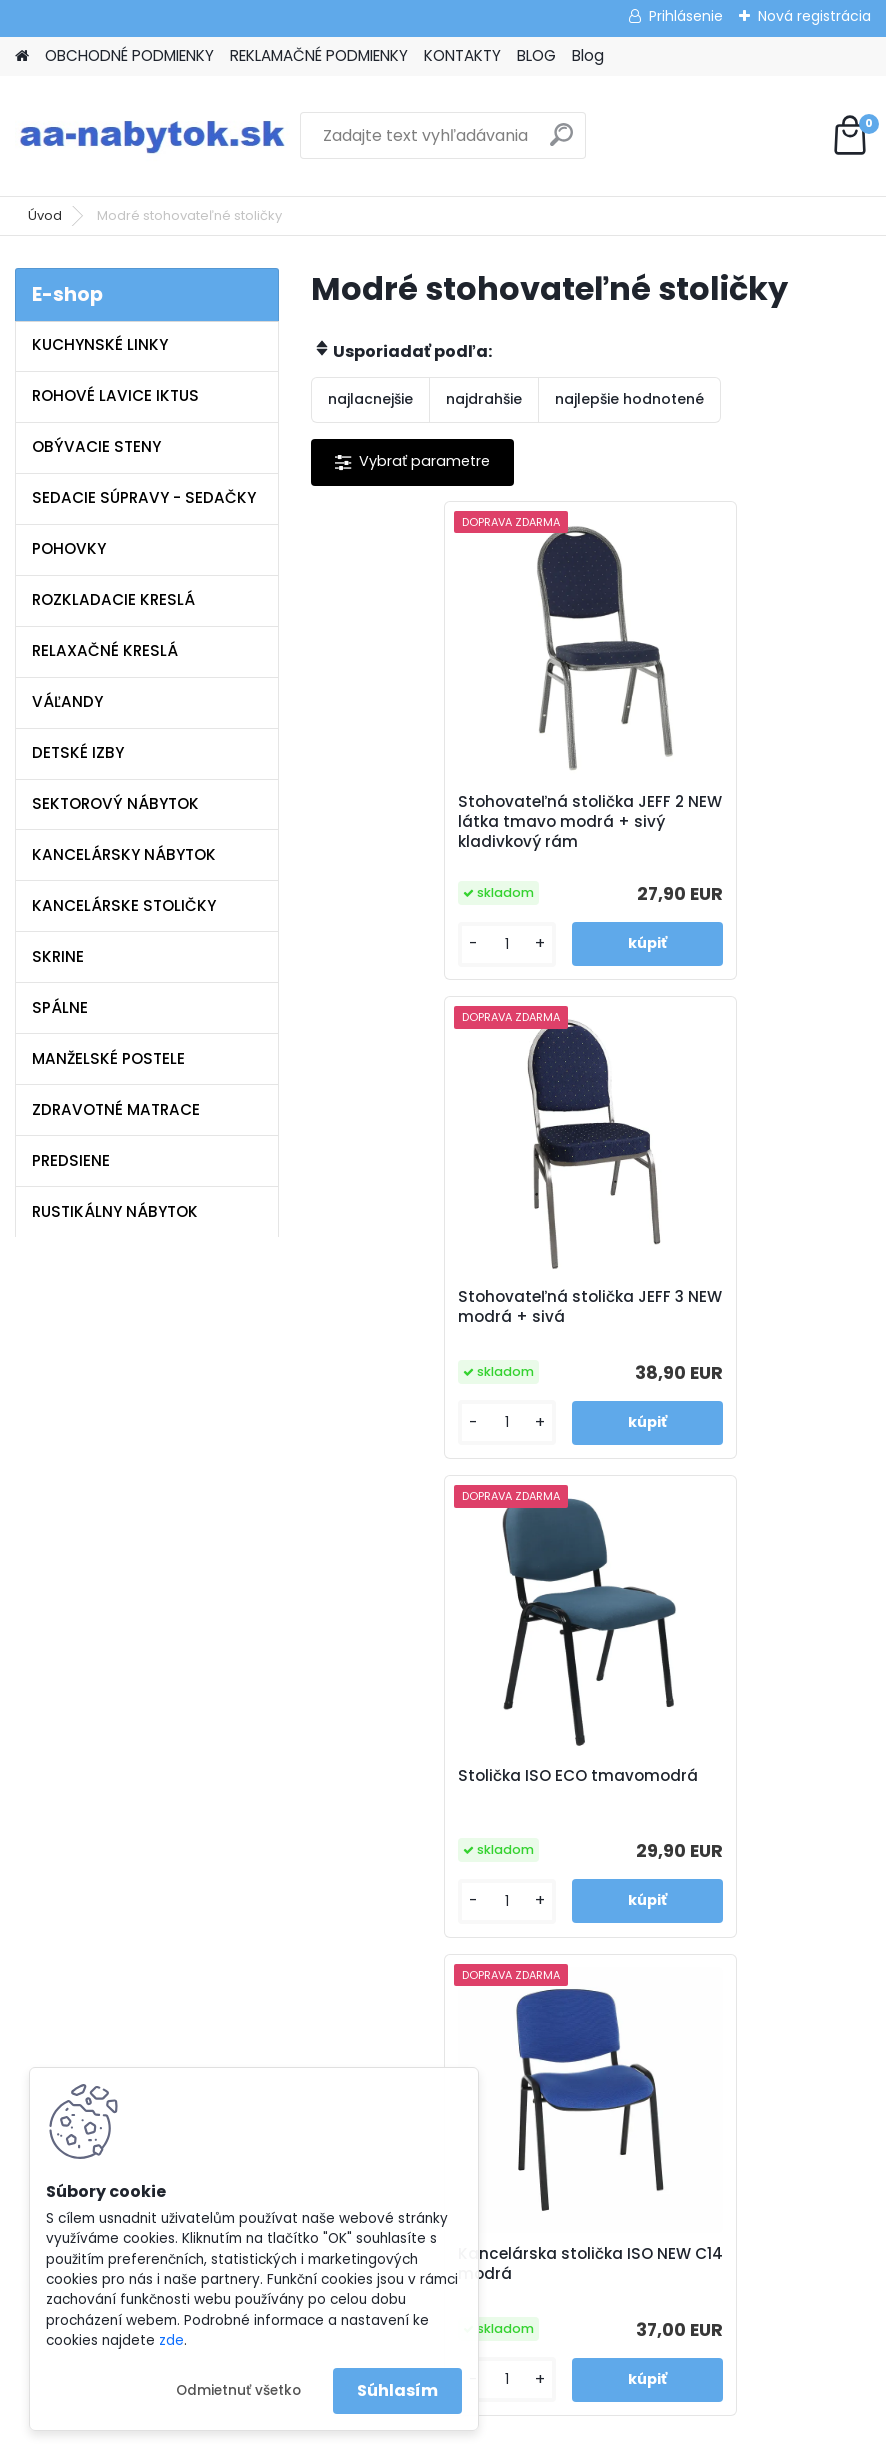  Describe the element at coordinates (22, 56) in the screenshot. I see `[Homepage]` at that location.